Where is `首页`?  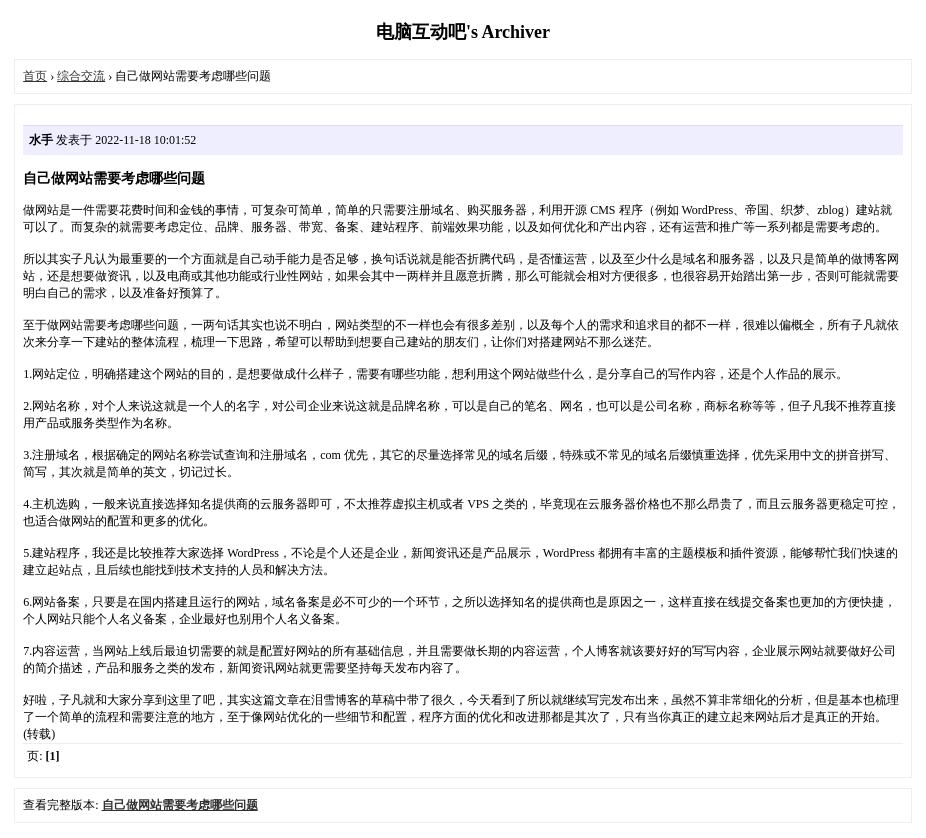
首页 is located at coordinates (35, 76).